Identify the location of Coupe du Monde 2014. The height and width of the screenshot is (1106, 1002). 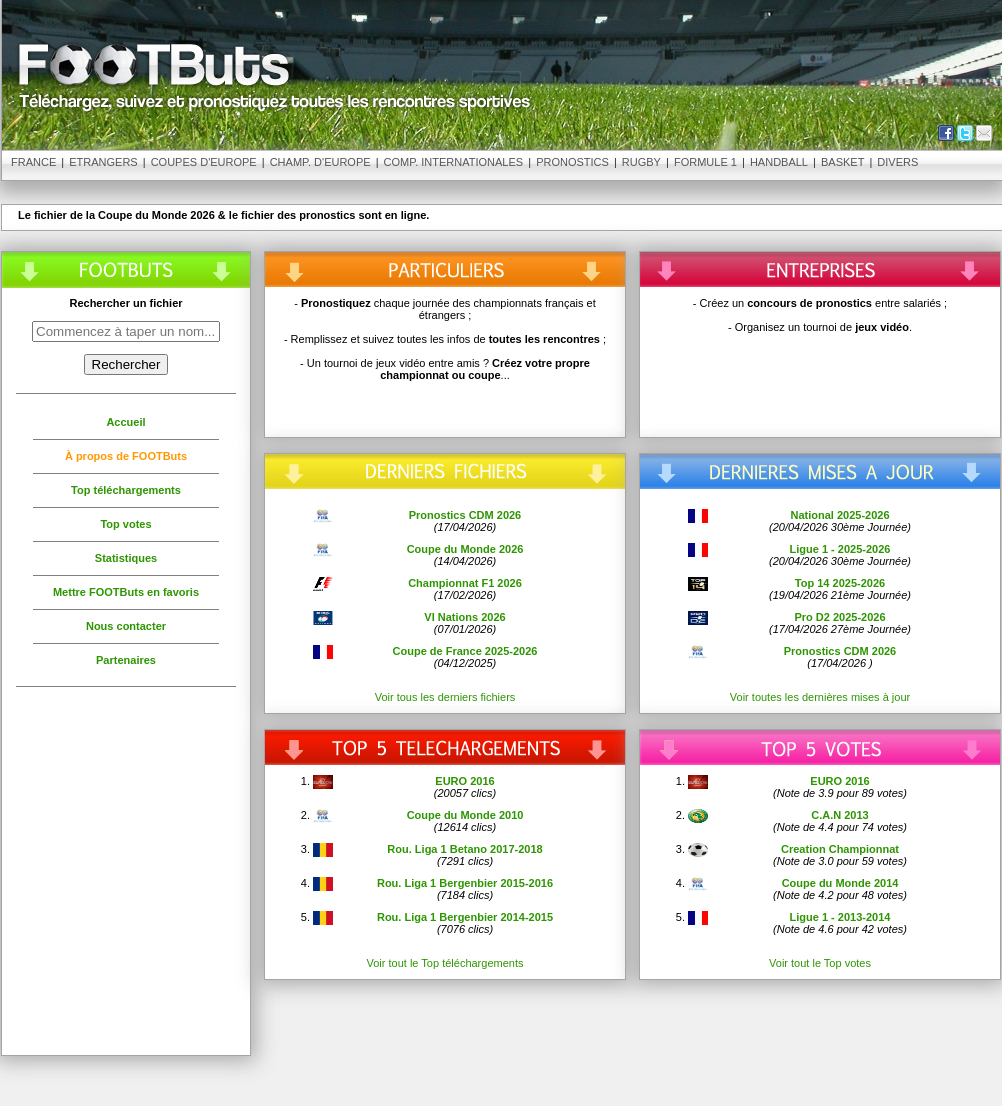
(840, 883).